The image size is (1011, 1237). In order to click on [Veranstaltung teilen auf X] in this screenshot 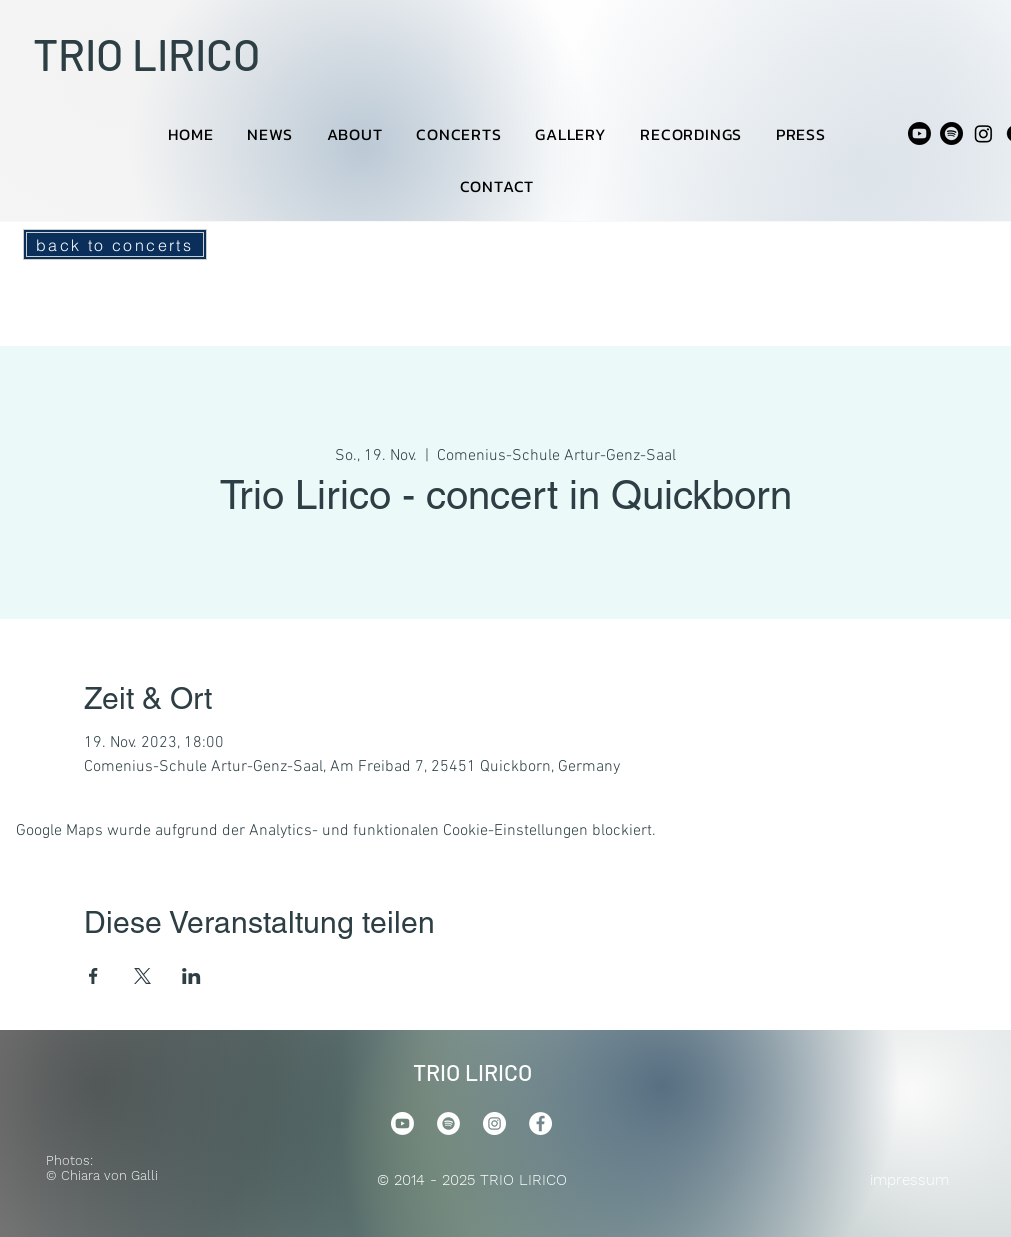, I will do `click(142, 976)`.